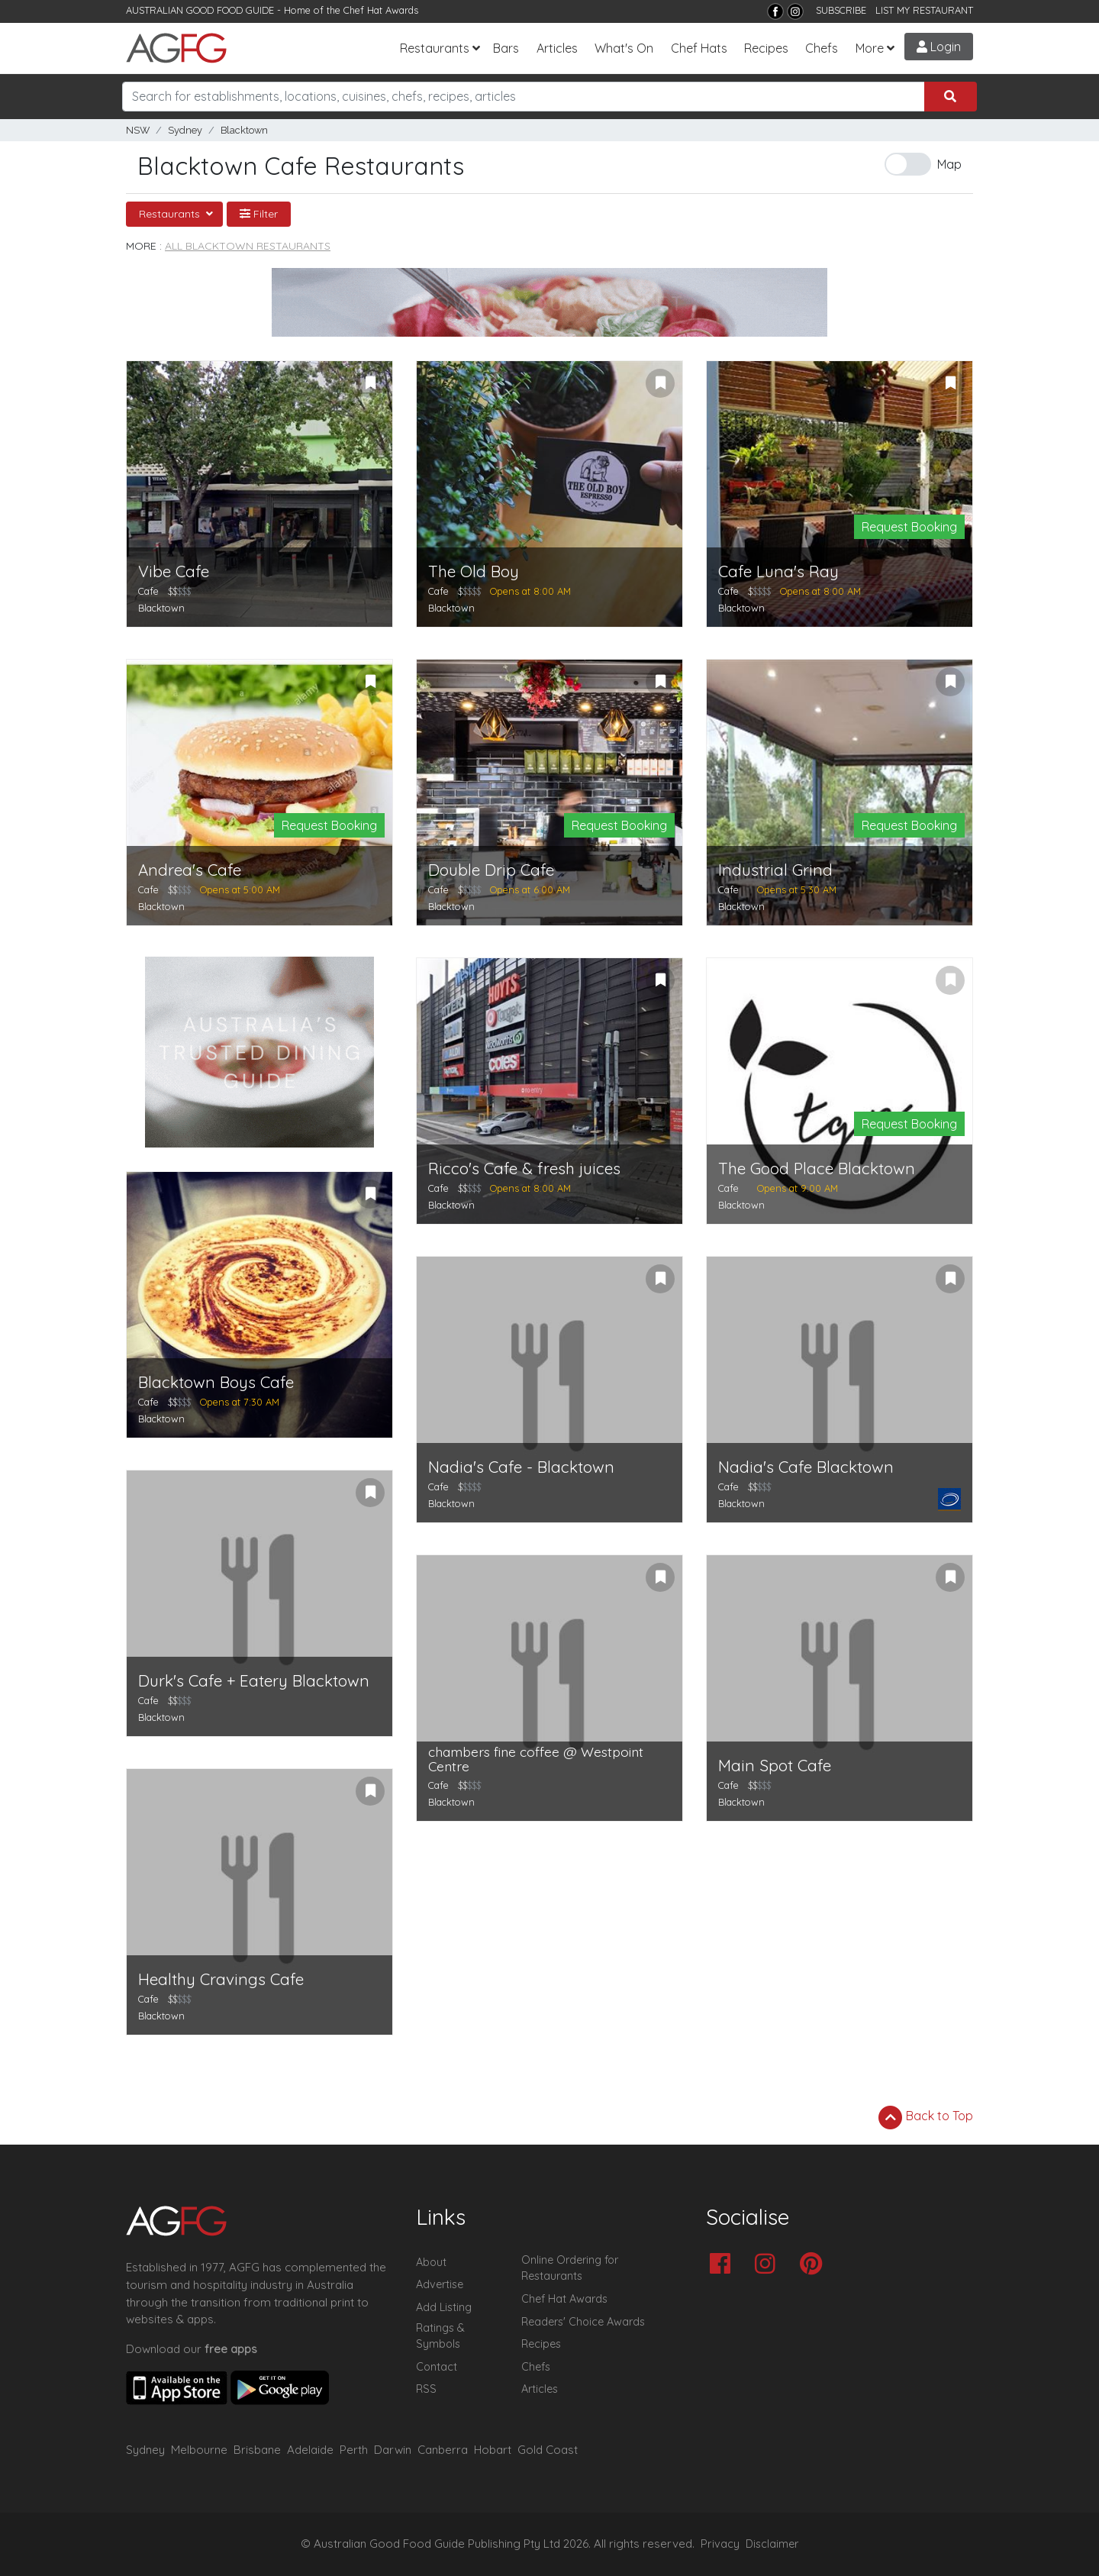 The image size is (1099, 2576). Describe the element at coordinates (766, 48) in the screenshot. I see `Recipes` at that location.